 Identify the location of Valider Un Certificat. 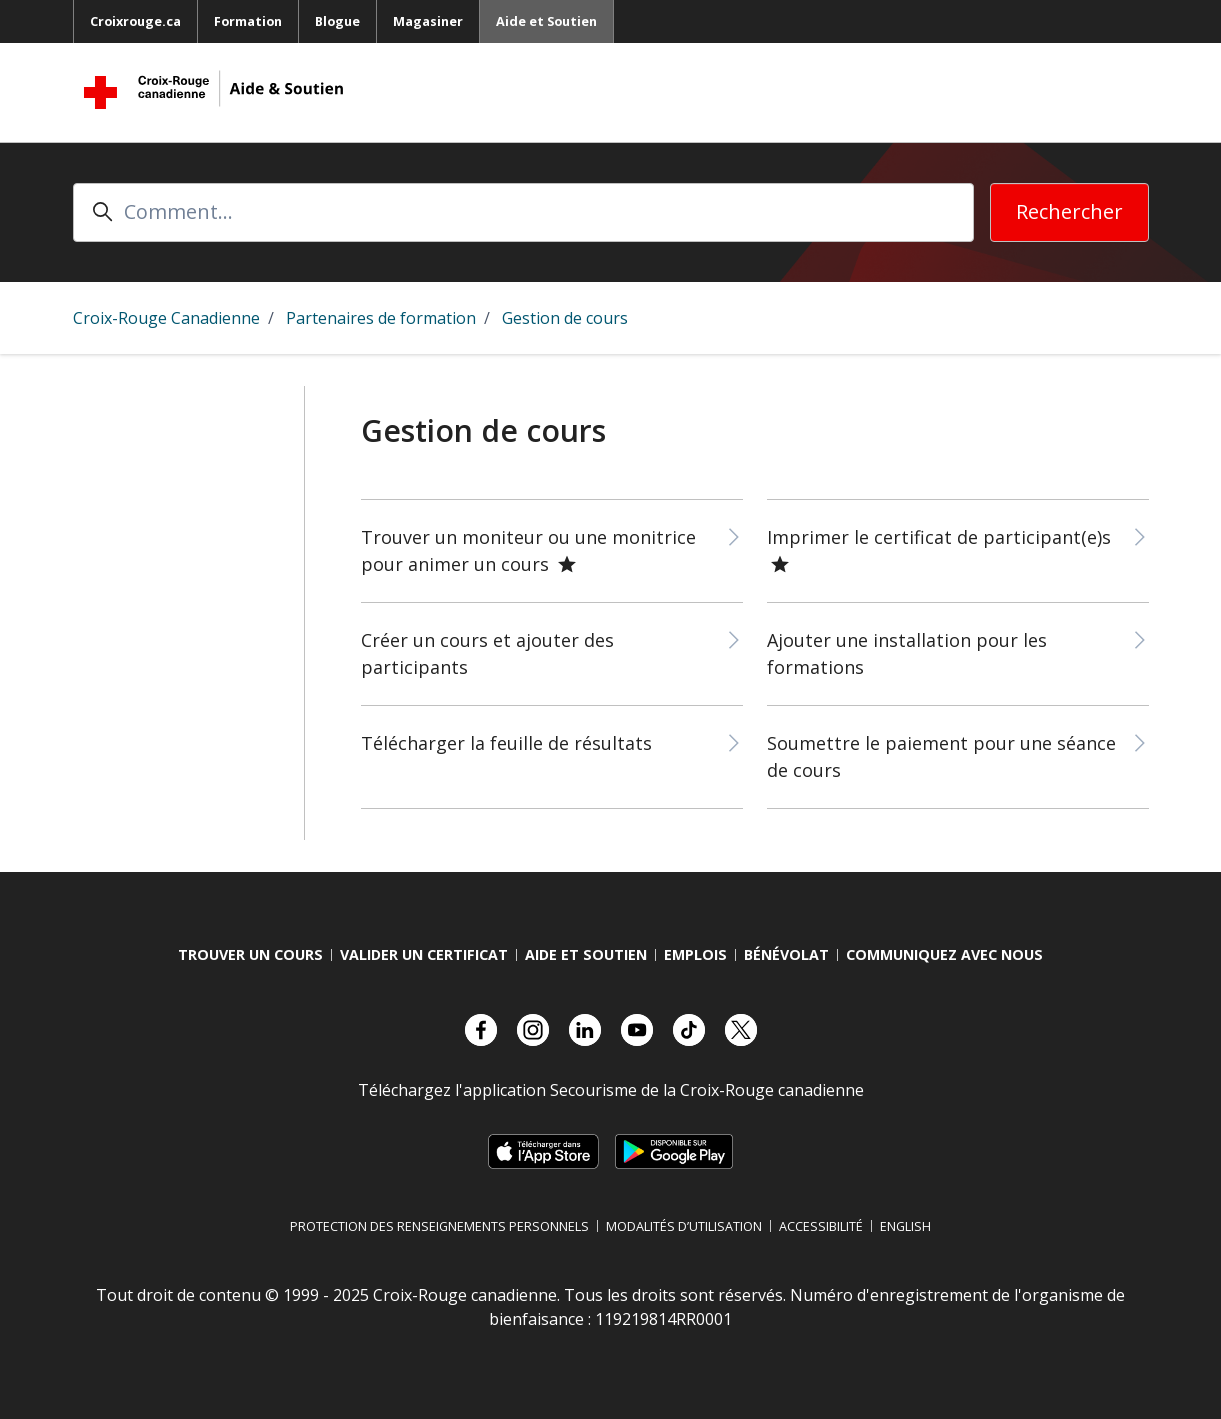
(424, 954).